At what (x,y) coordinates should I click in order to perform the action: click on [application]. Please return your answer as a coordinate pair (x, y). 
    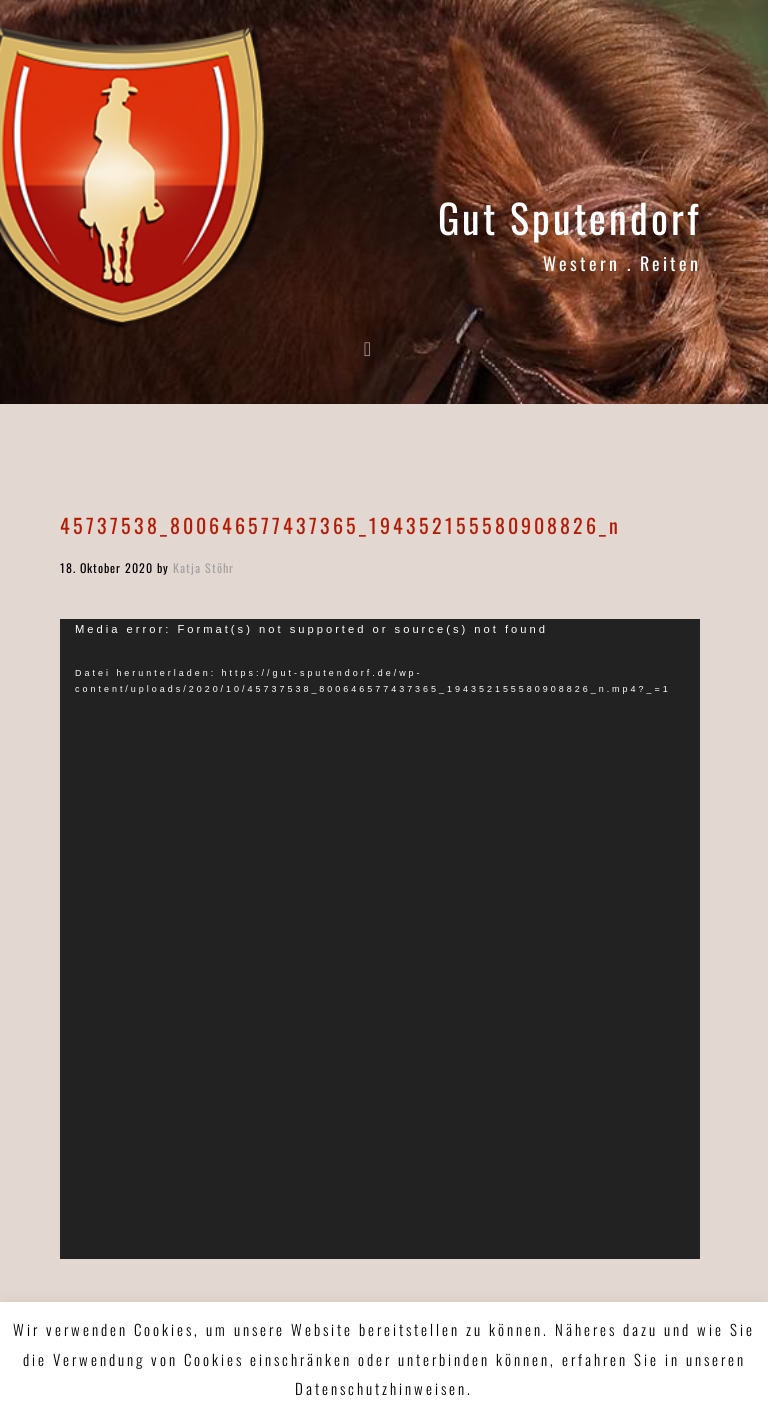
    Looking at the image, I should click on (380, 939).